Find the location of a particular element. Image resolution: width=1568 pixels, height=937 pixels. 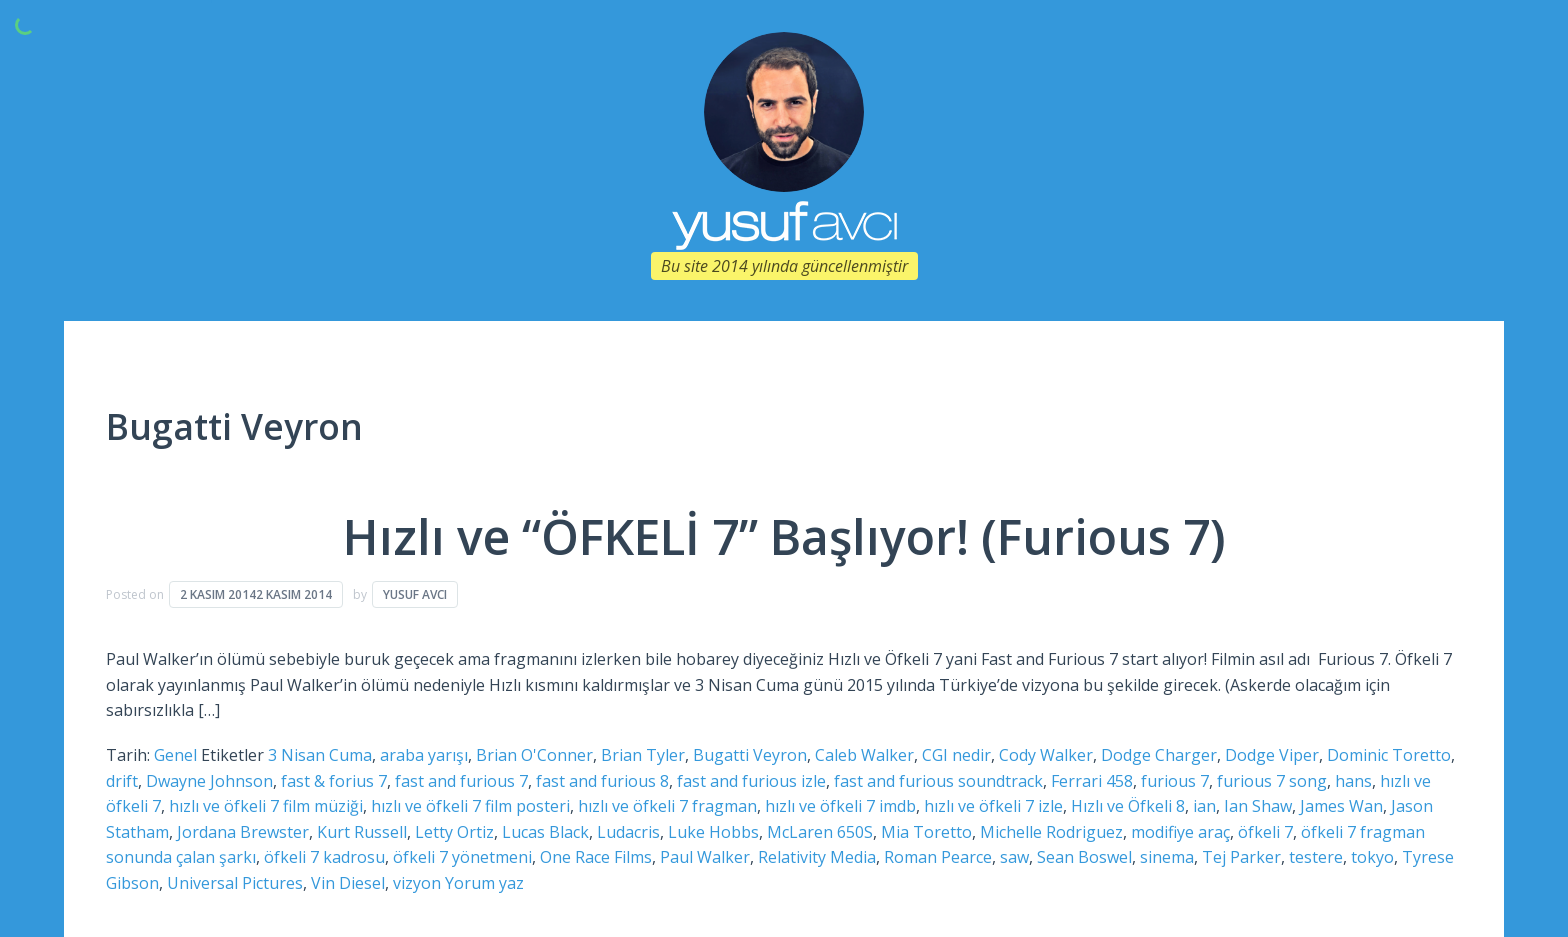

One Race Films is located at coordinates (596, 857).